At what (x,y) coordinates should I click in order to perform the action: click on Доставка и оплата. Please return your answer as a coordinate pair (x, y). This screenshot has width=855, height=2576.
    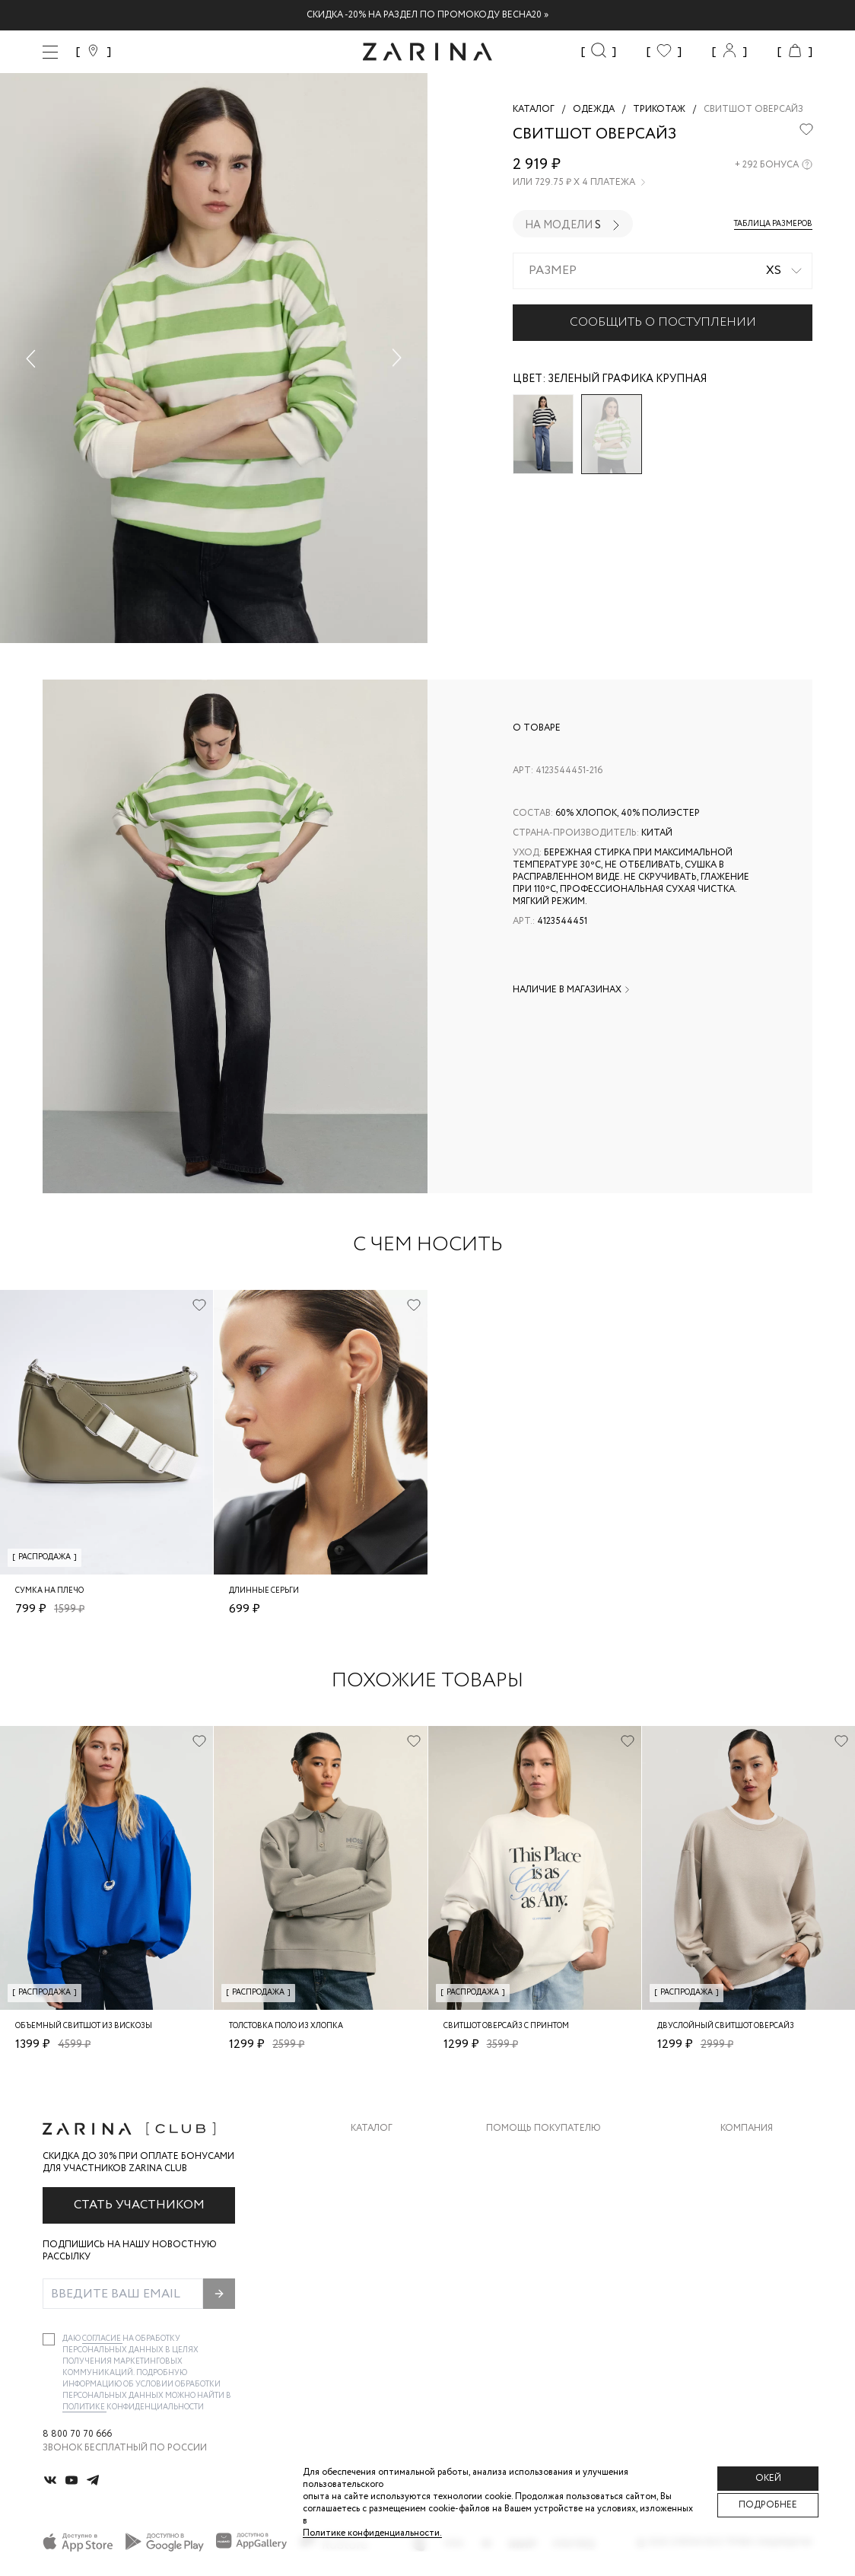
    Looking at the image, I should click on (536, 2151).